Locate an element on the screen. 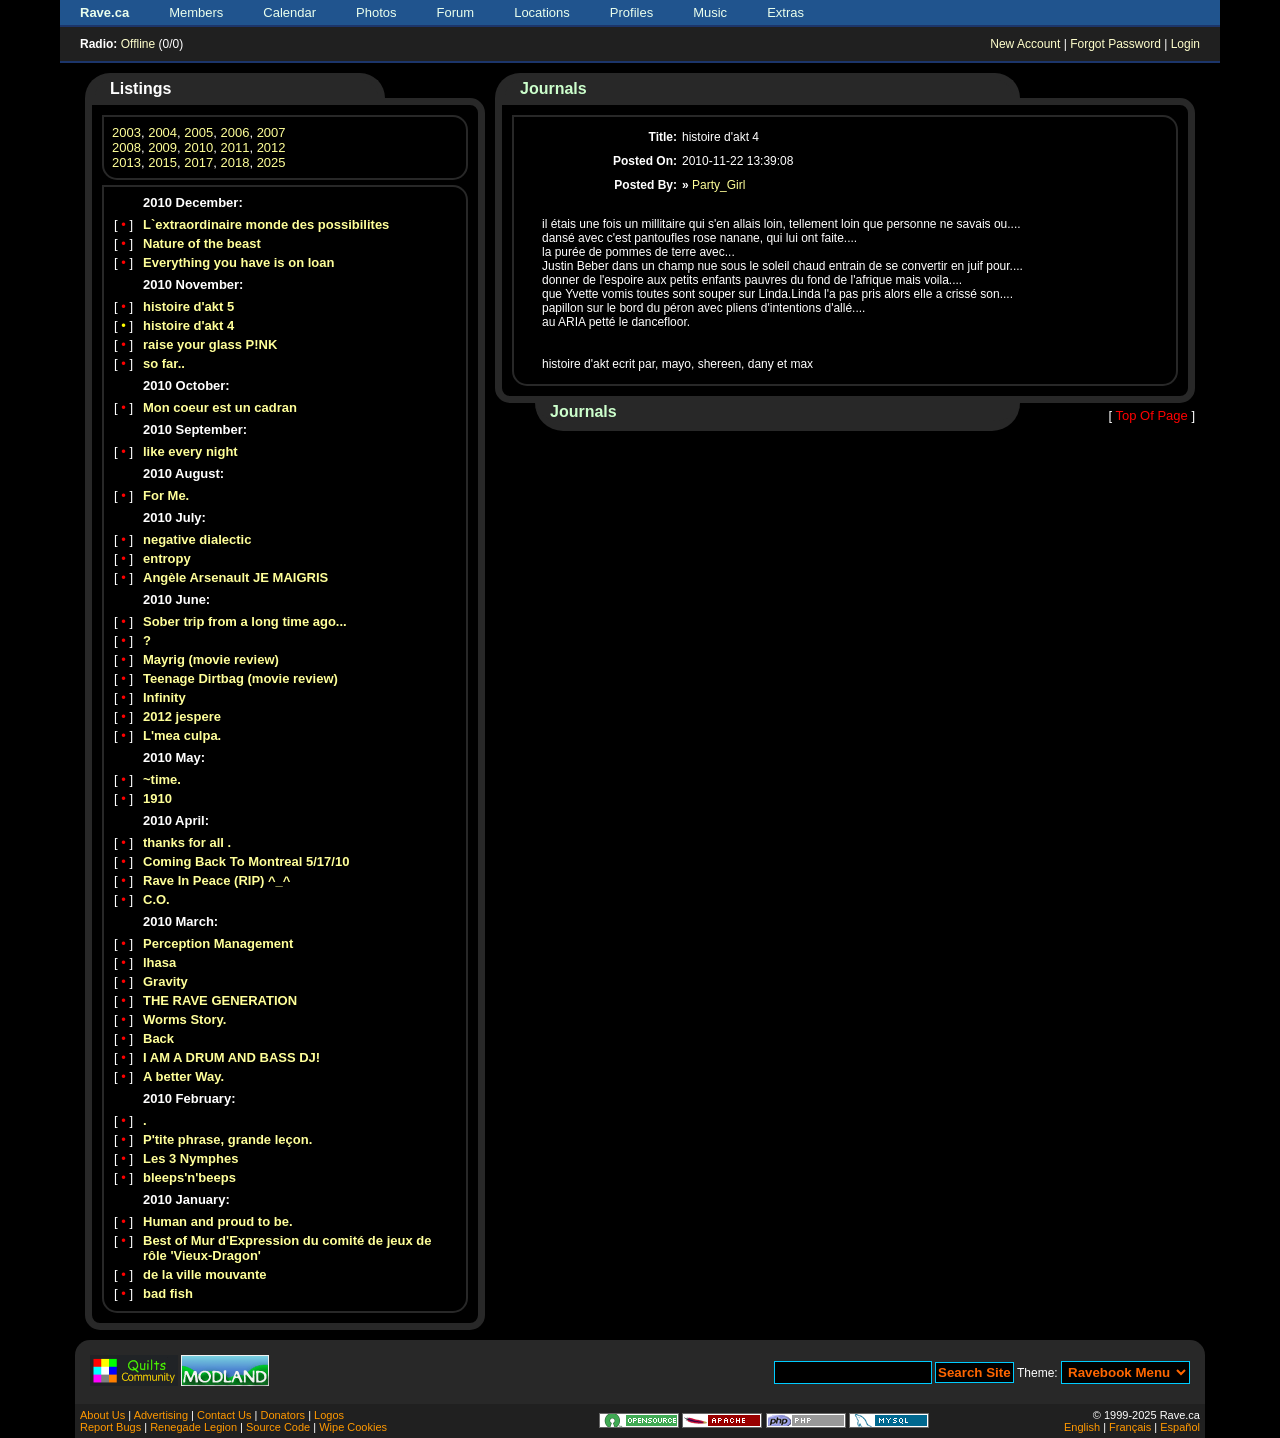  Advertising is located at coordinates (161, 1415).